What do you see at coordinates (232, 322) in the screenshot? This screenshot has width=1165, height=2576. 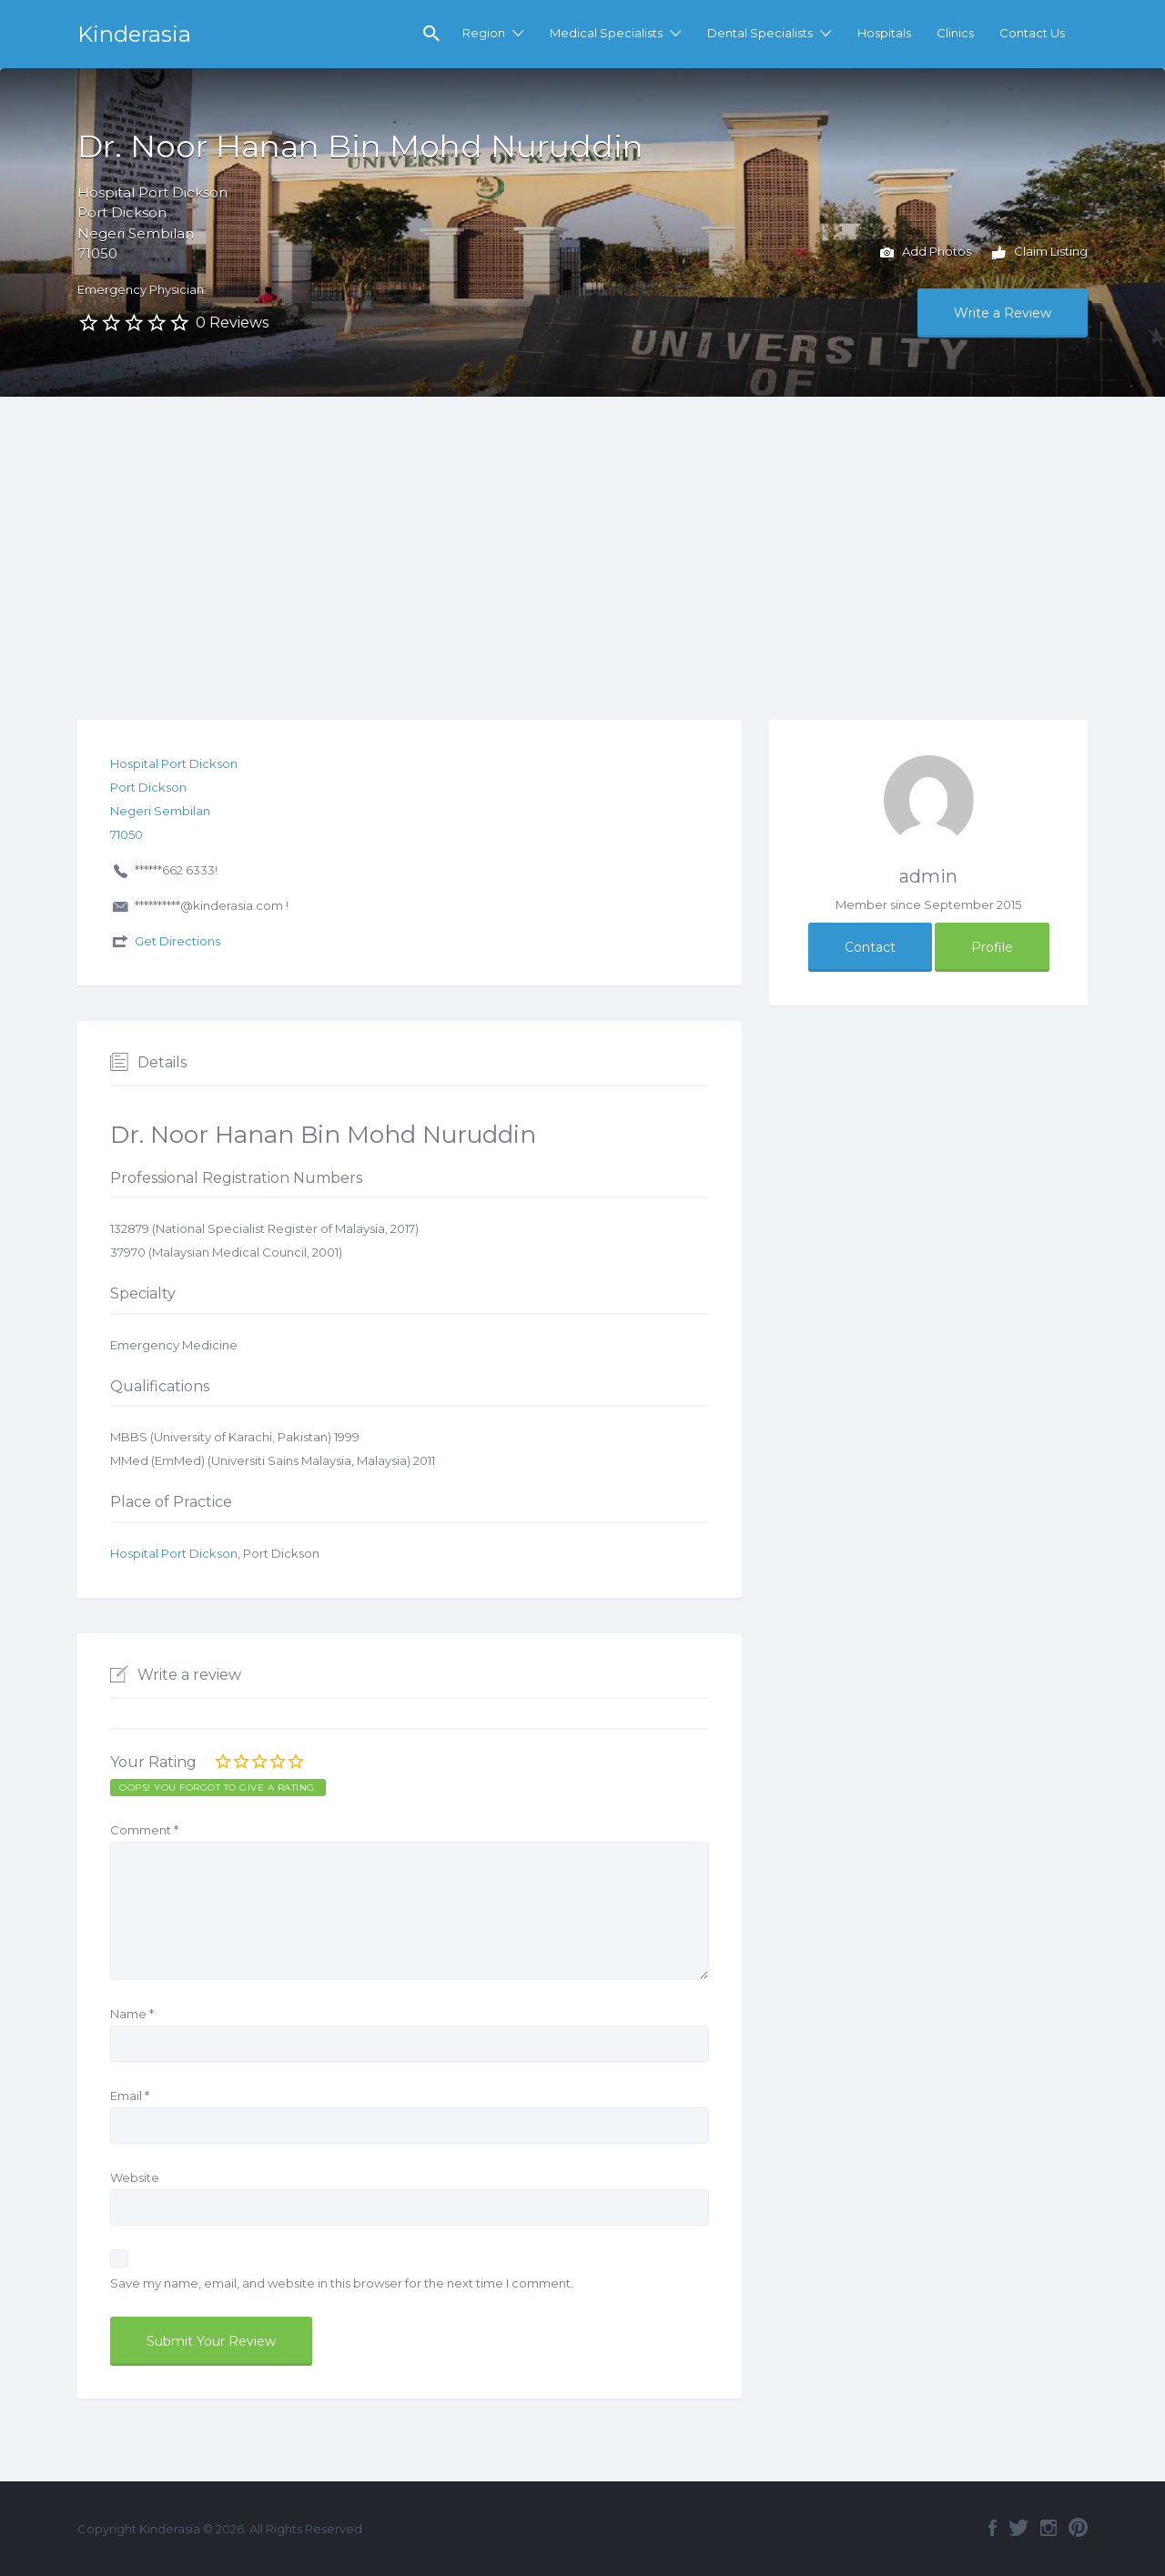 I see `0 Reviews` at bounding box center [232, 322].